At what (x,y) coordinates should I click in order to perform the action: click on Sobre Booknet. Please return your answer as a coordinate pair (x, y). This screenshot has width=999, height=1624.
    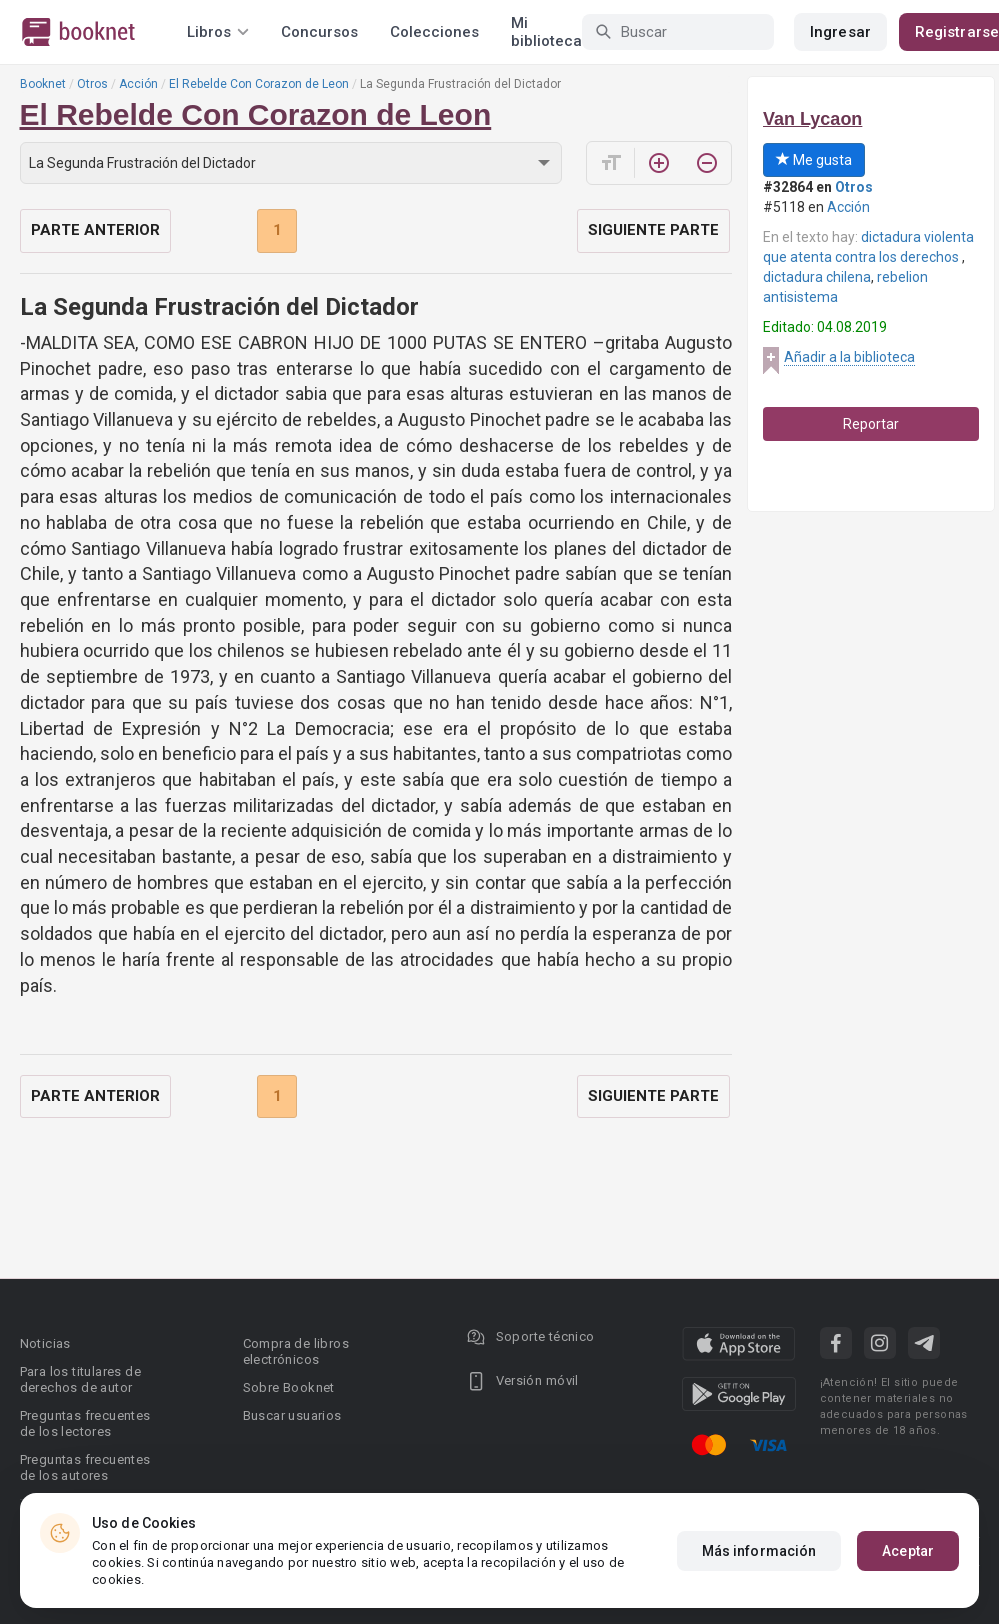
    Looking at the image, I should click on (289, 1387).